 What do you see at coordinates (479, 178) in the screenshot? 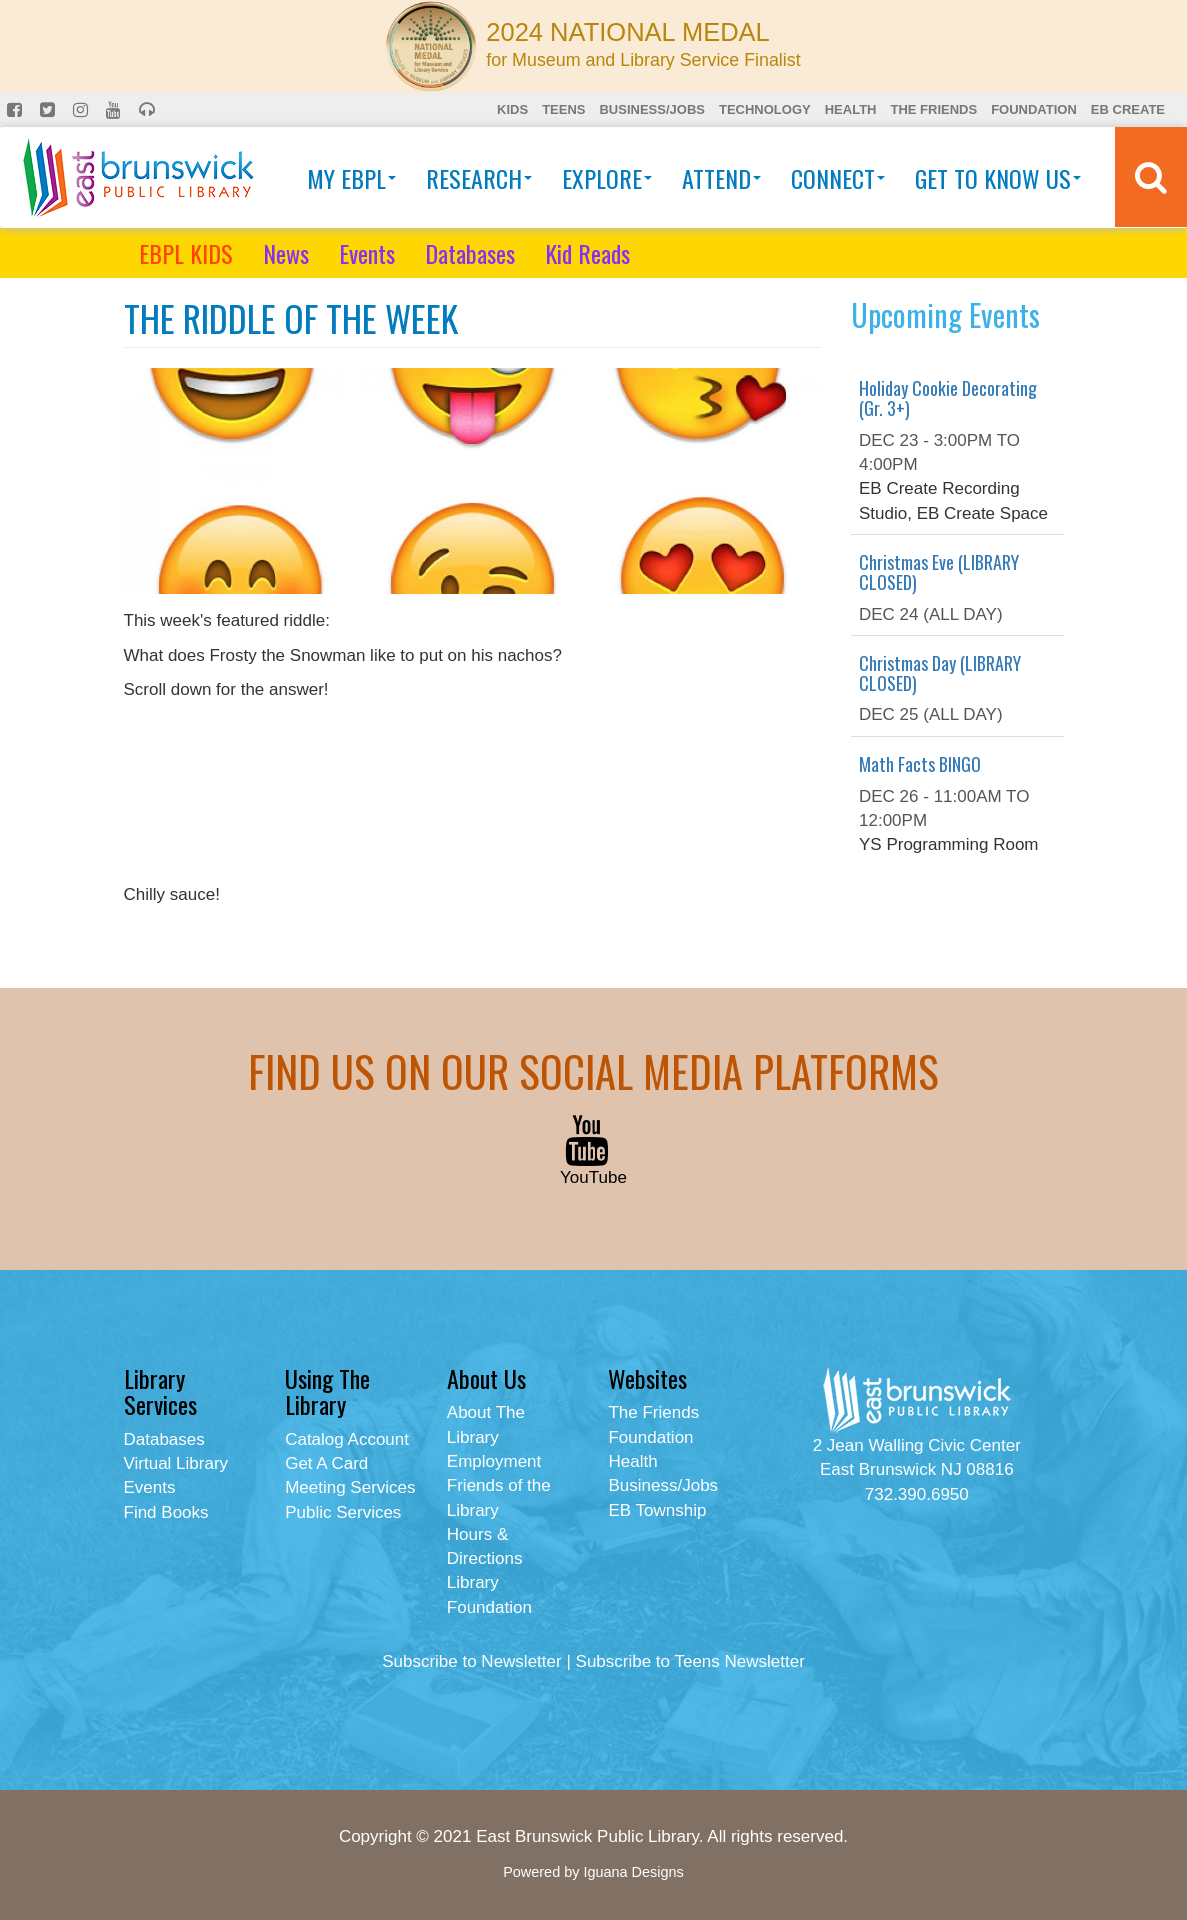
I see `Research` at bounding box center [479, 178].